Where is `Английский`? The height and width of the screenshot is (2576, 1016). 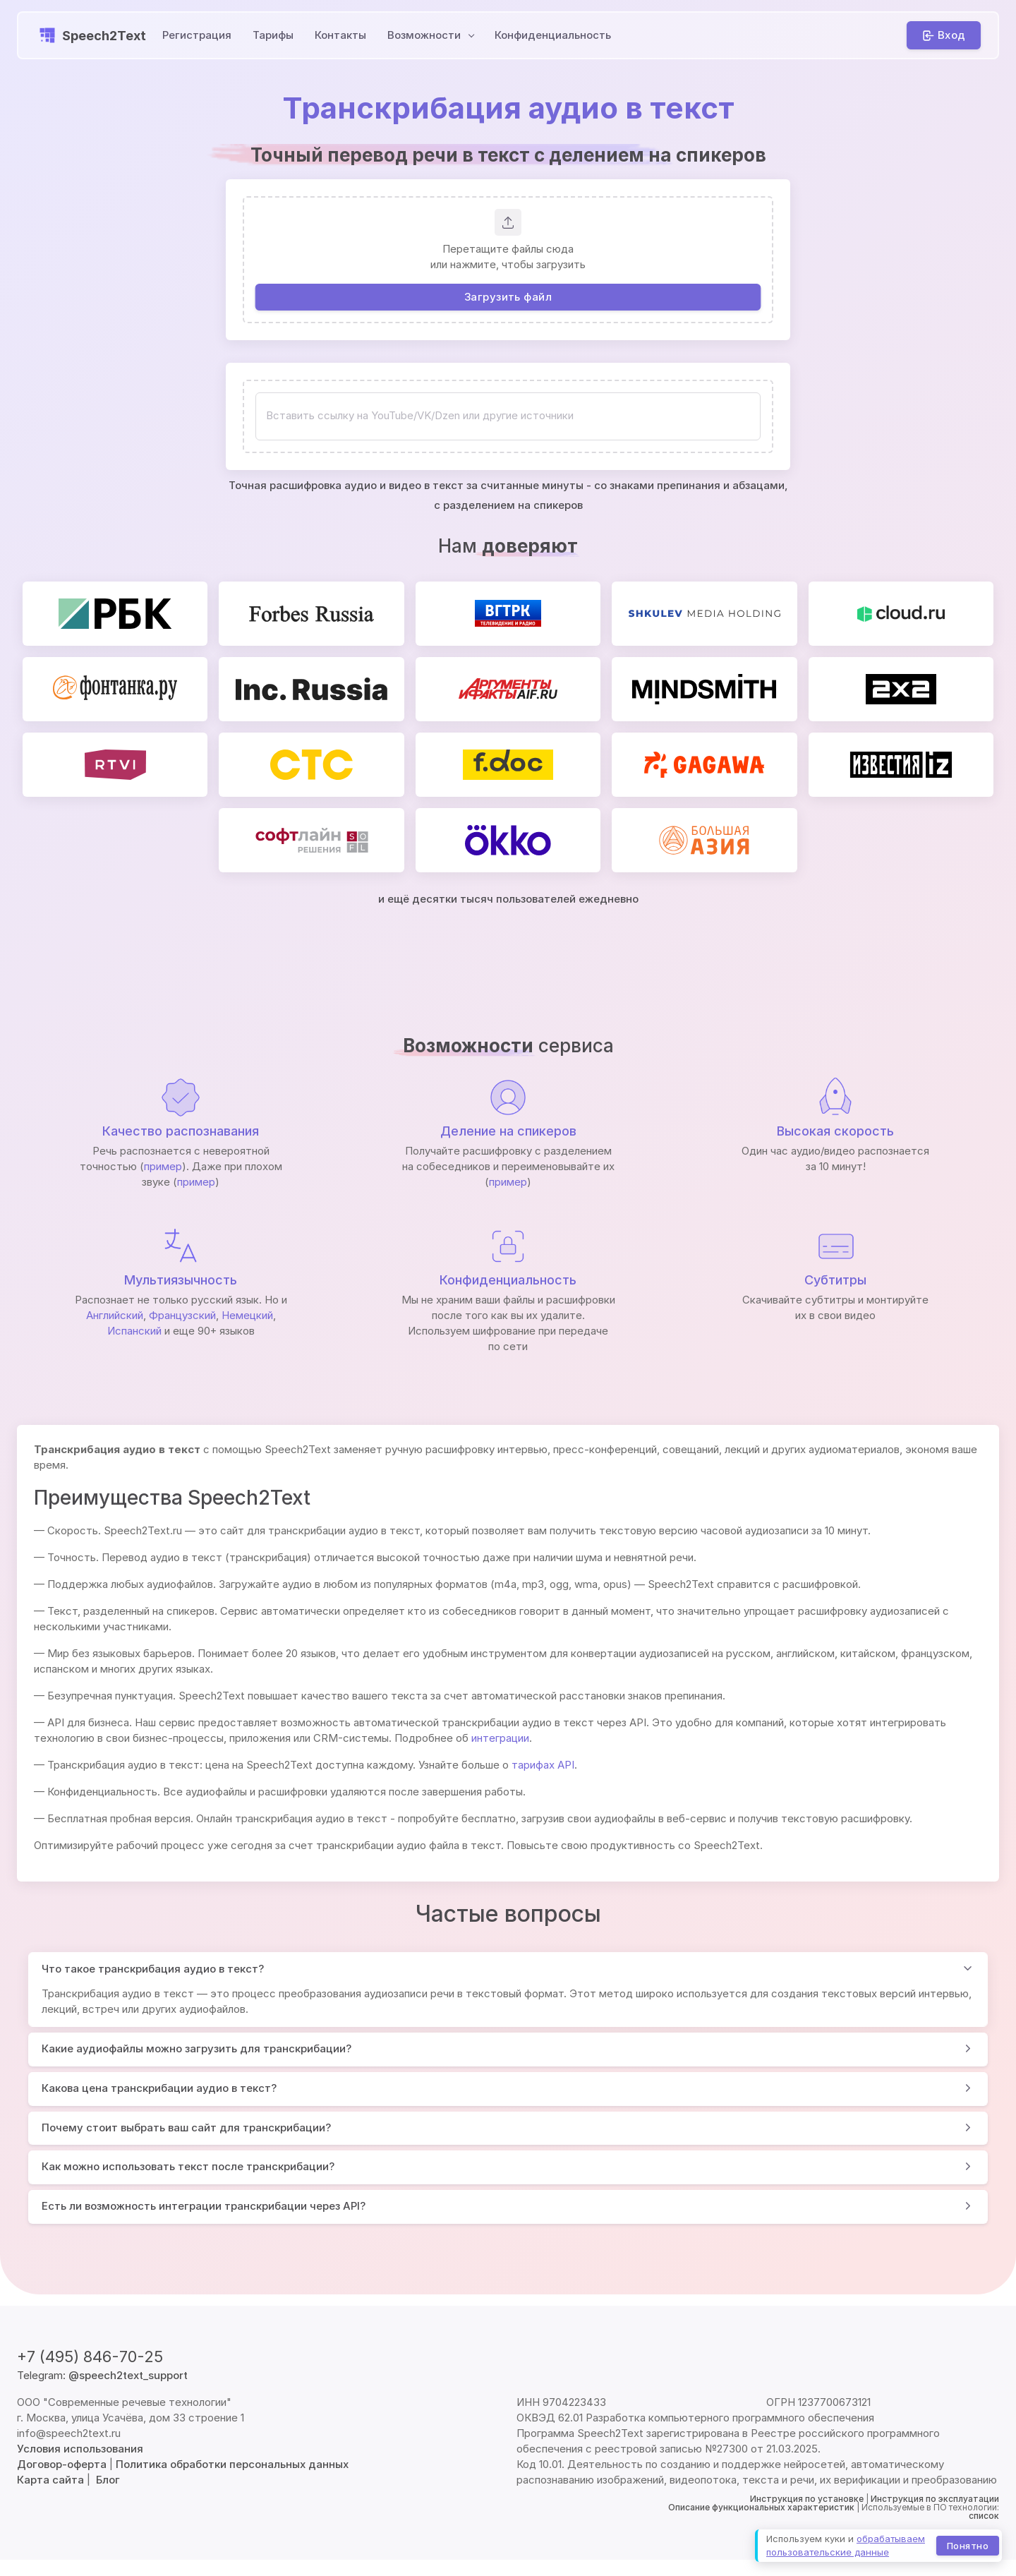
Английский is located at coordinates (114, 1315).